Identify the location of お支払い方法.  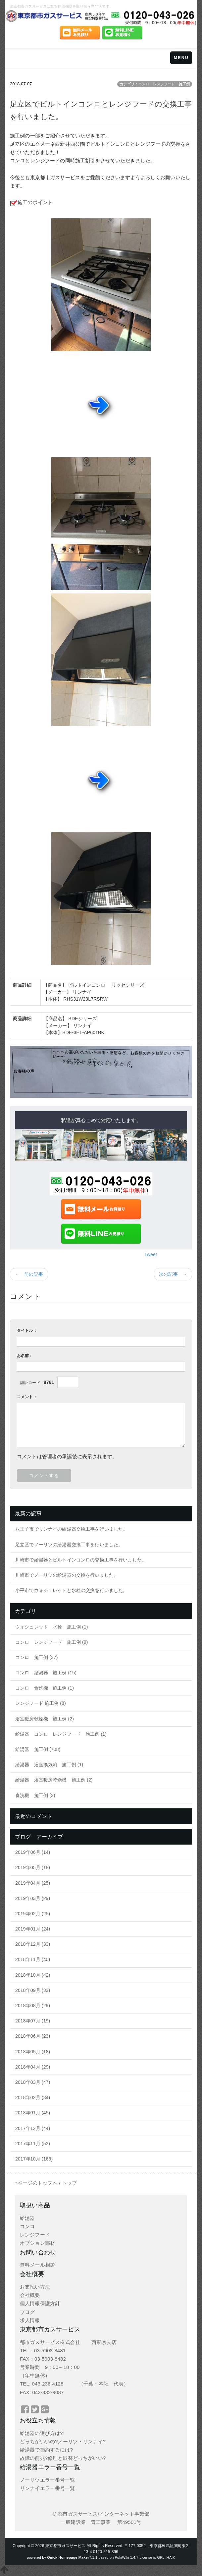
(35, 2287).